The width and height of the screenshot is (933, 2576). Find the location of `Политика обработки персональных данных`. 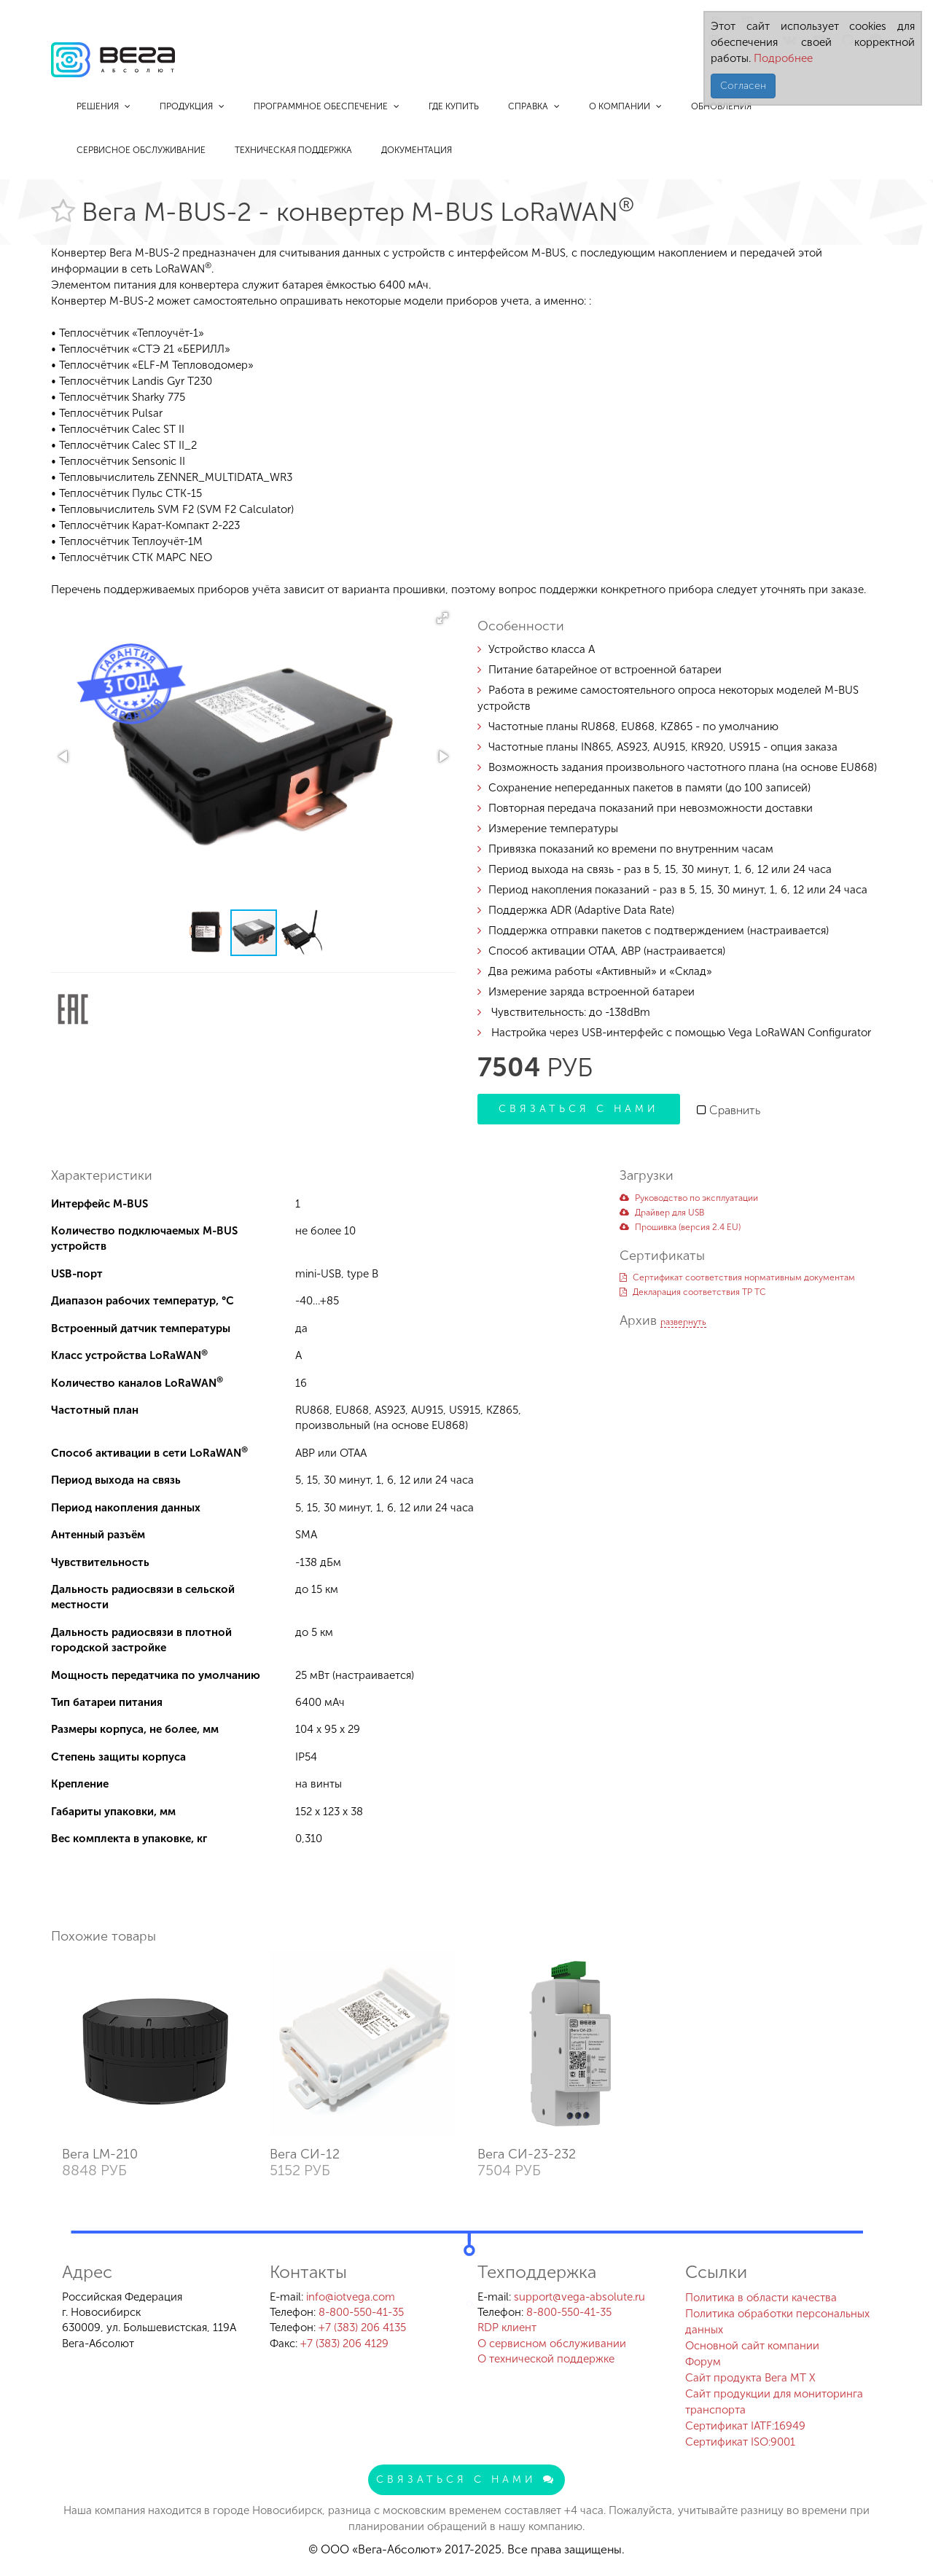

Политика обработки персональных данных is located at coordinates (777, 2321).